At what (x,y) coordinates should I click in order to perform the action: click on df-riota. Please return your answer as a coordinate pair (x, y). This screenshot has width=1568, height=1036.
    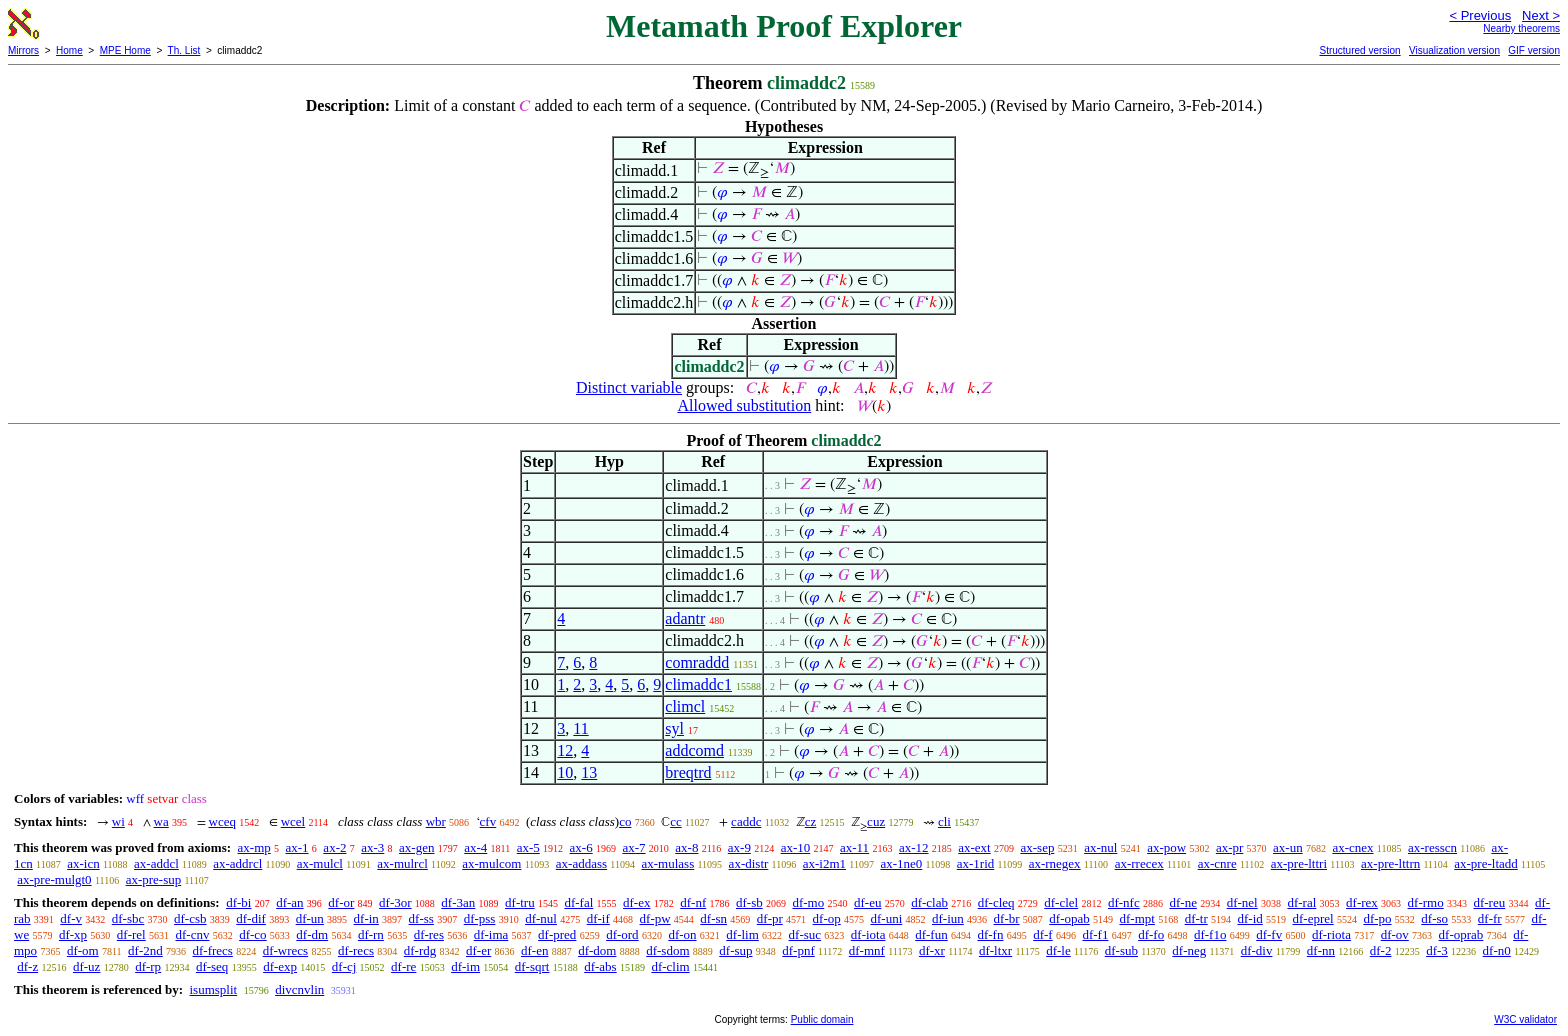
    Looking at the image, I should click on (1331, 934).